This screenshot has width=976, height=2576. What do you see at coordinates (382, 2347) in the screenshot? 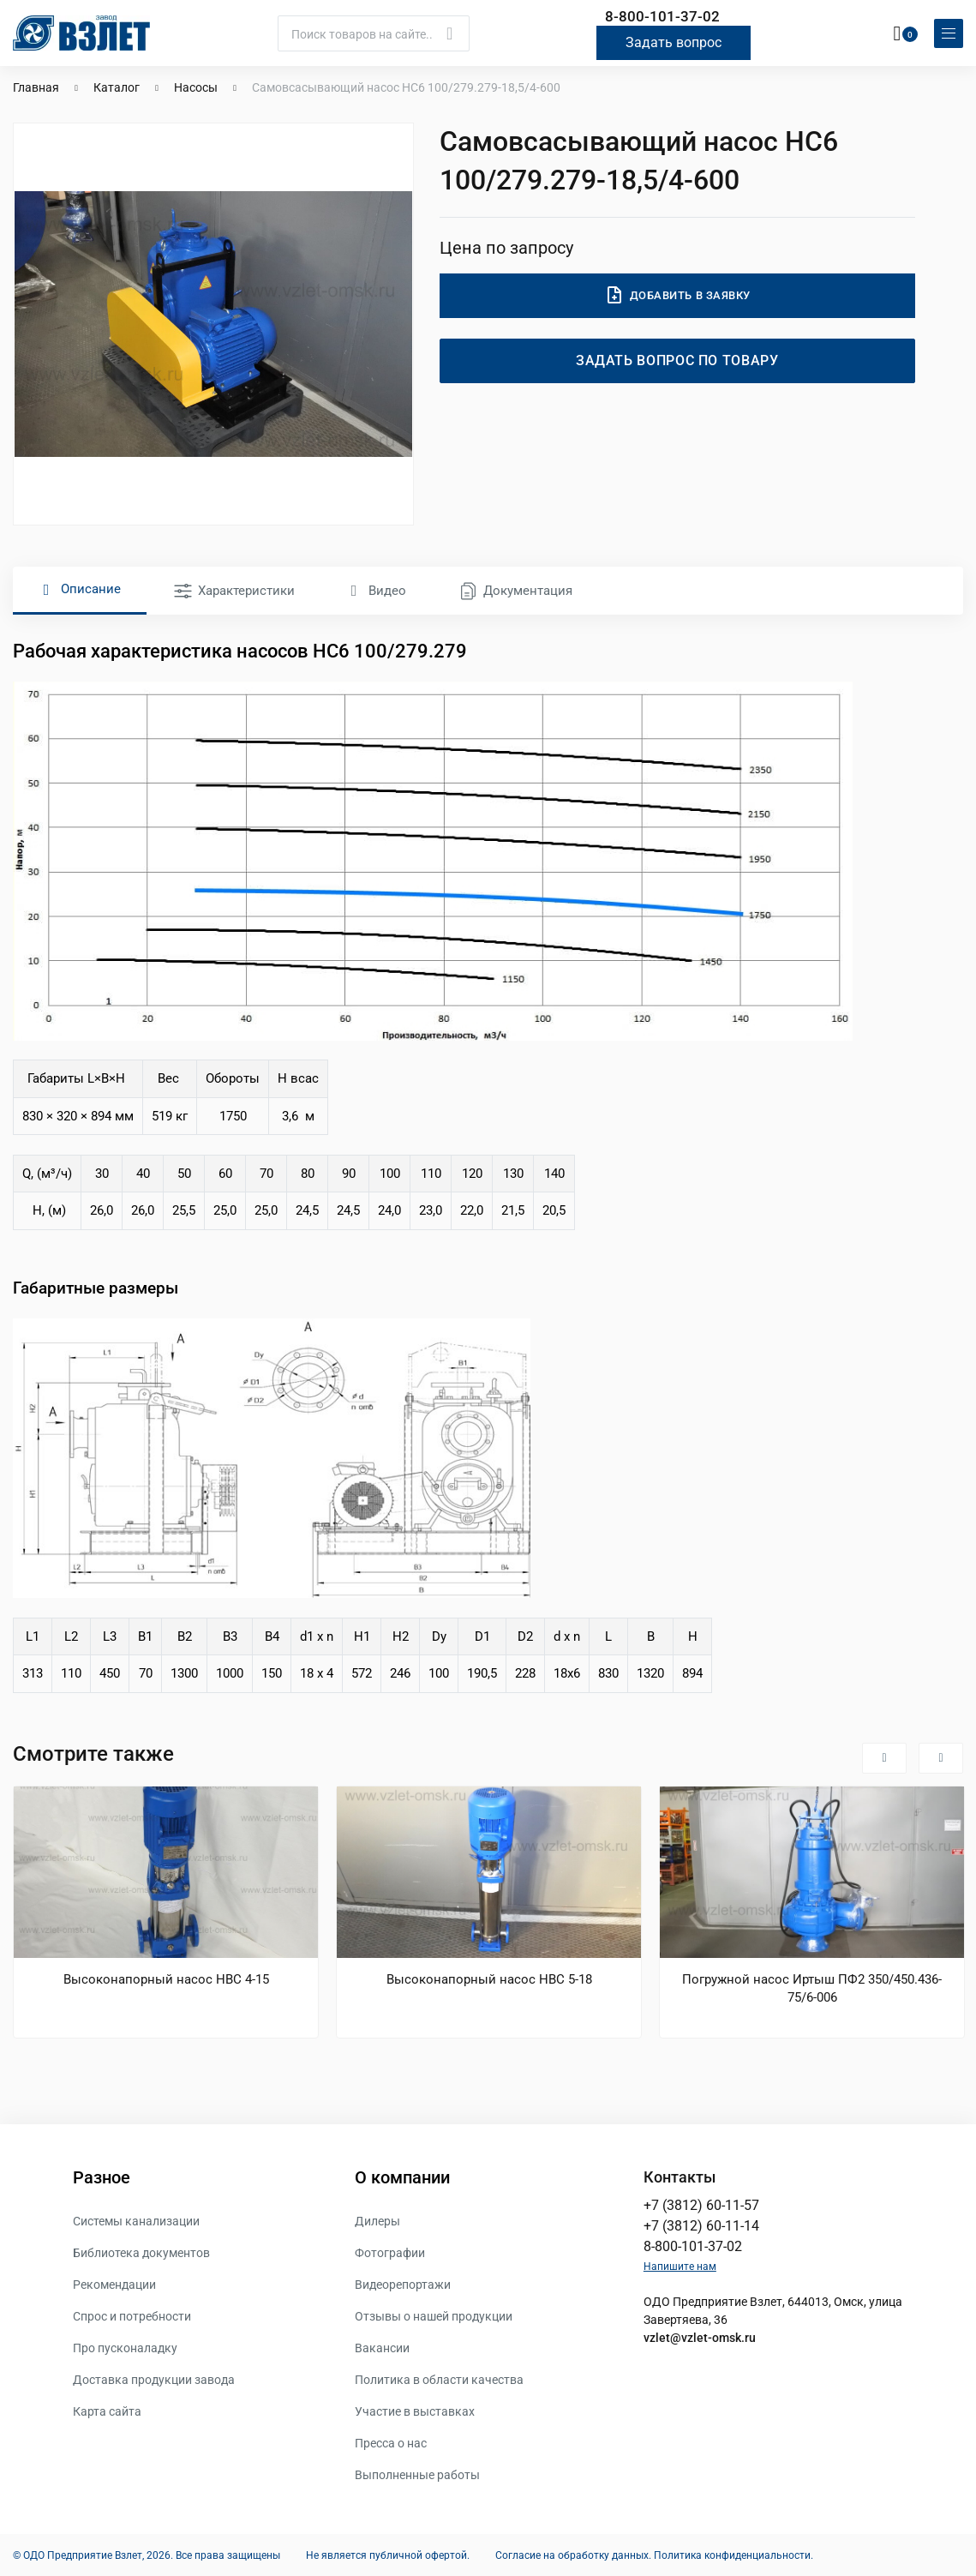
I see `Вакансии` at bounding box center [382, 2347].